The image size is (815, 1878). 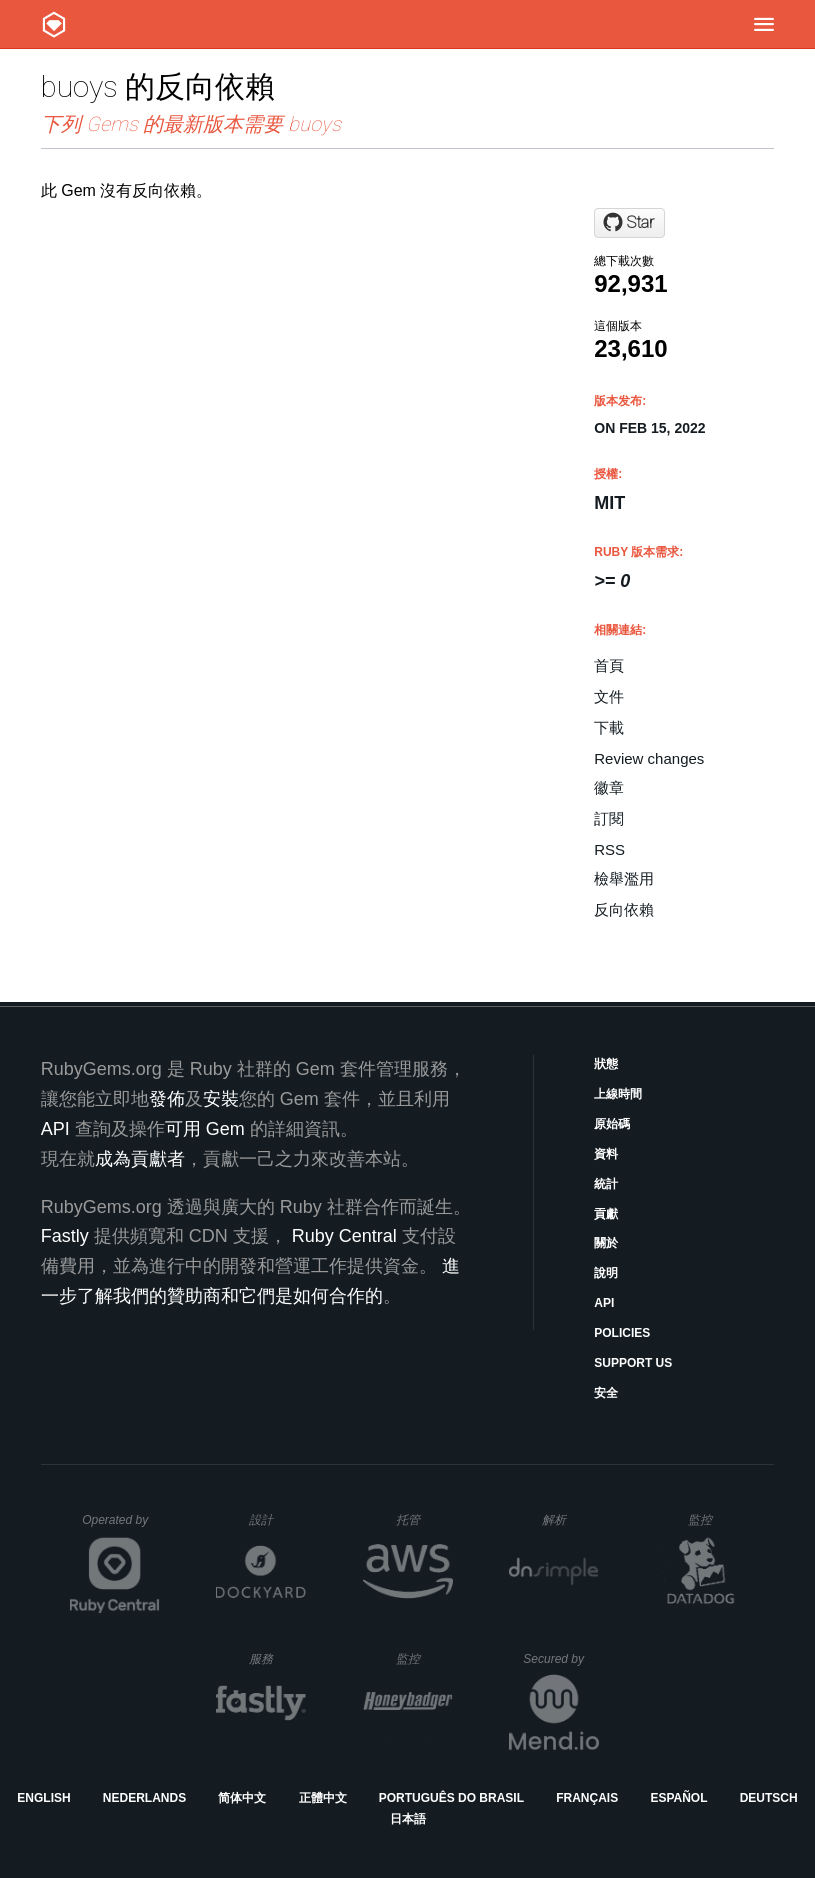 I want to click on 狀態, so click(x=606, y=1064).